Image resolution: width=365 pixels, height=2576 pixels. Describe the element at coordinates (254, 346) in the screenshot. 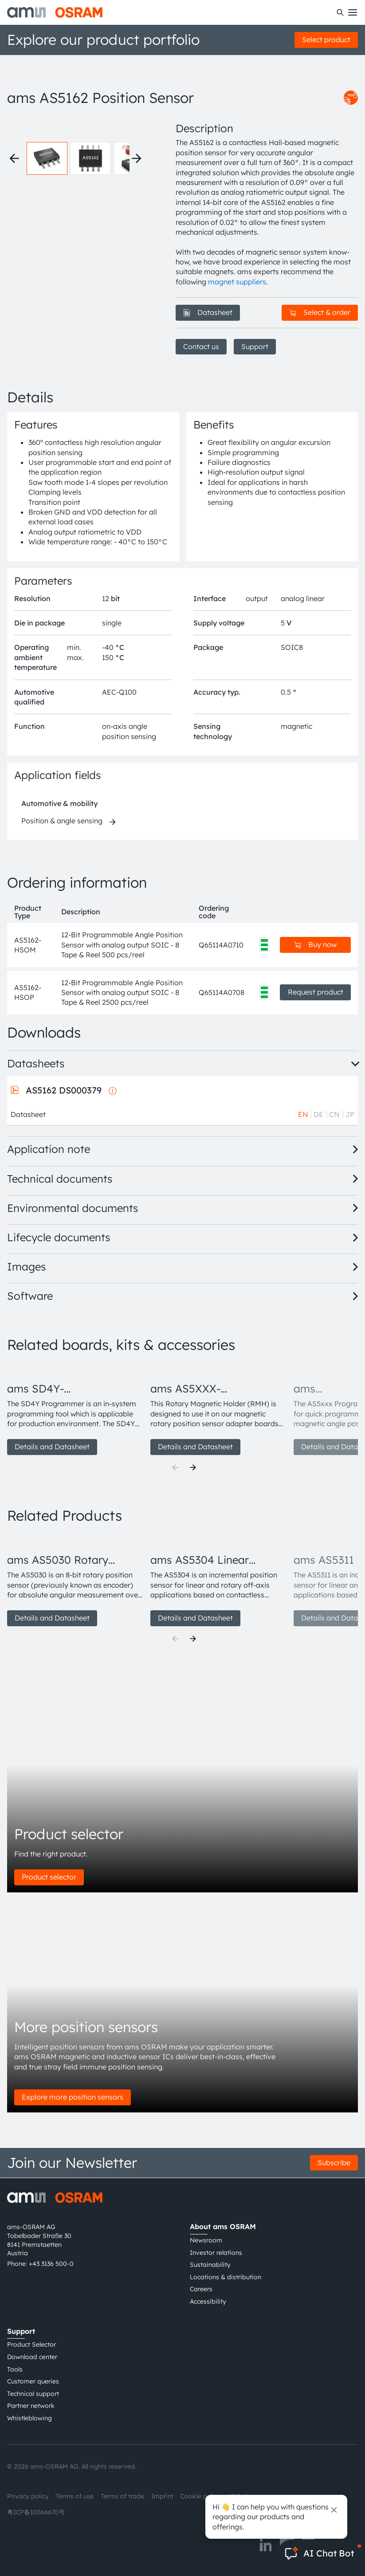

I see `Support` at that location.